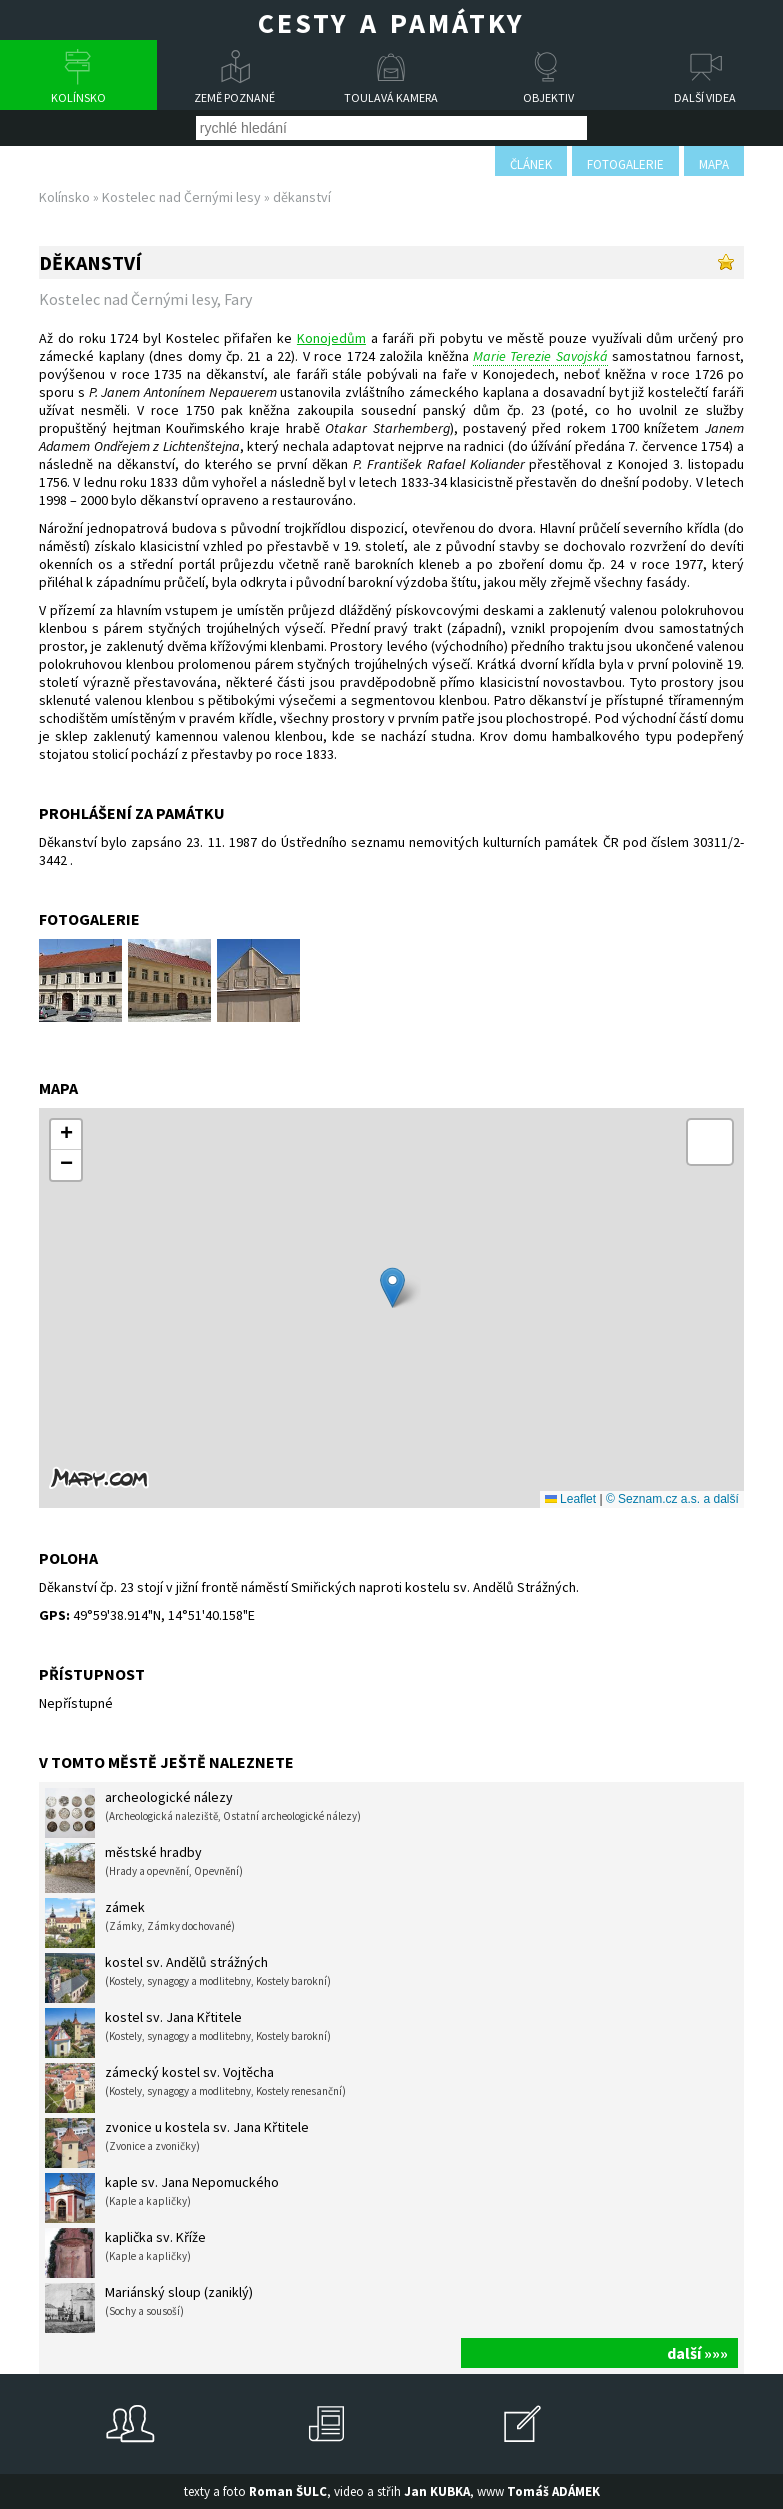 The width and height of the screenshot is (783, 2509). I want to click on Země poznané, so click(234, 97).